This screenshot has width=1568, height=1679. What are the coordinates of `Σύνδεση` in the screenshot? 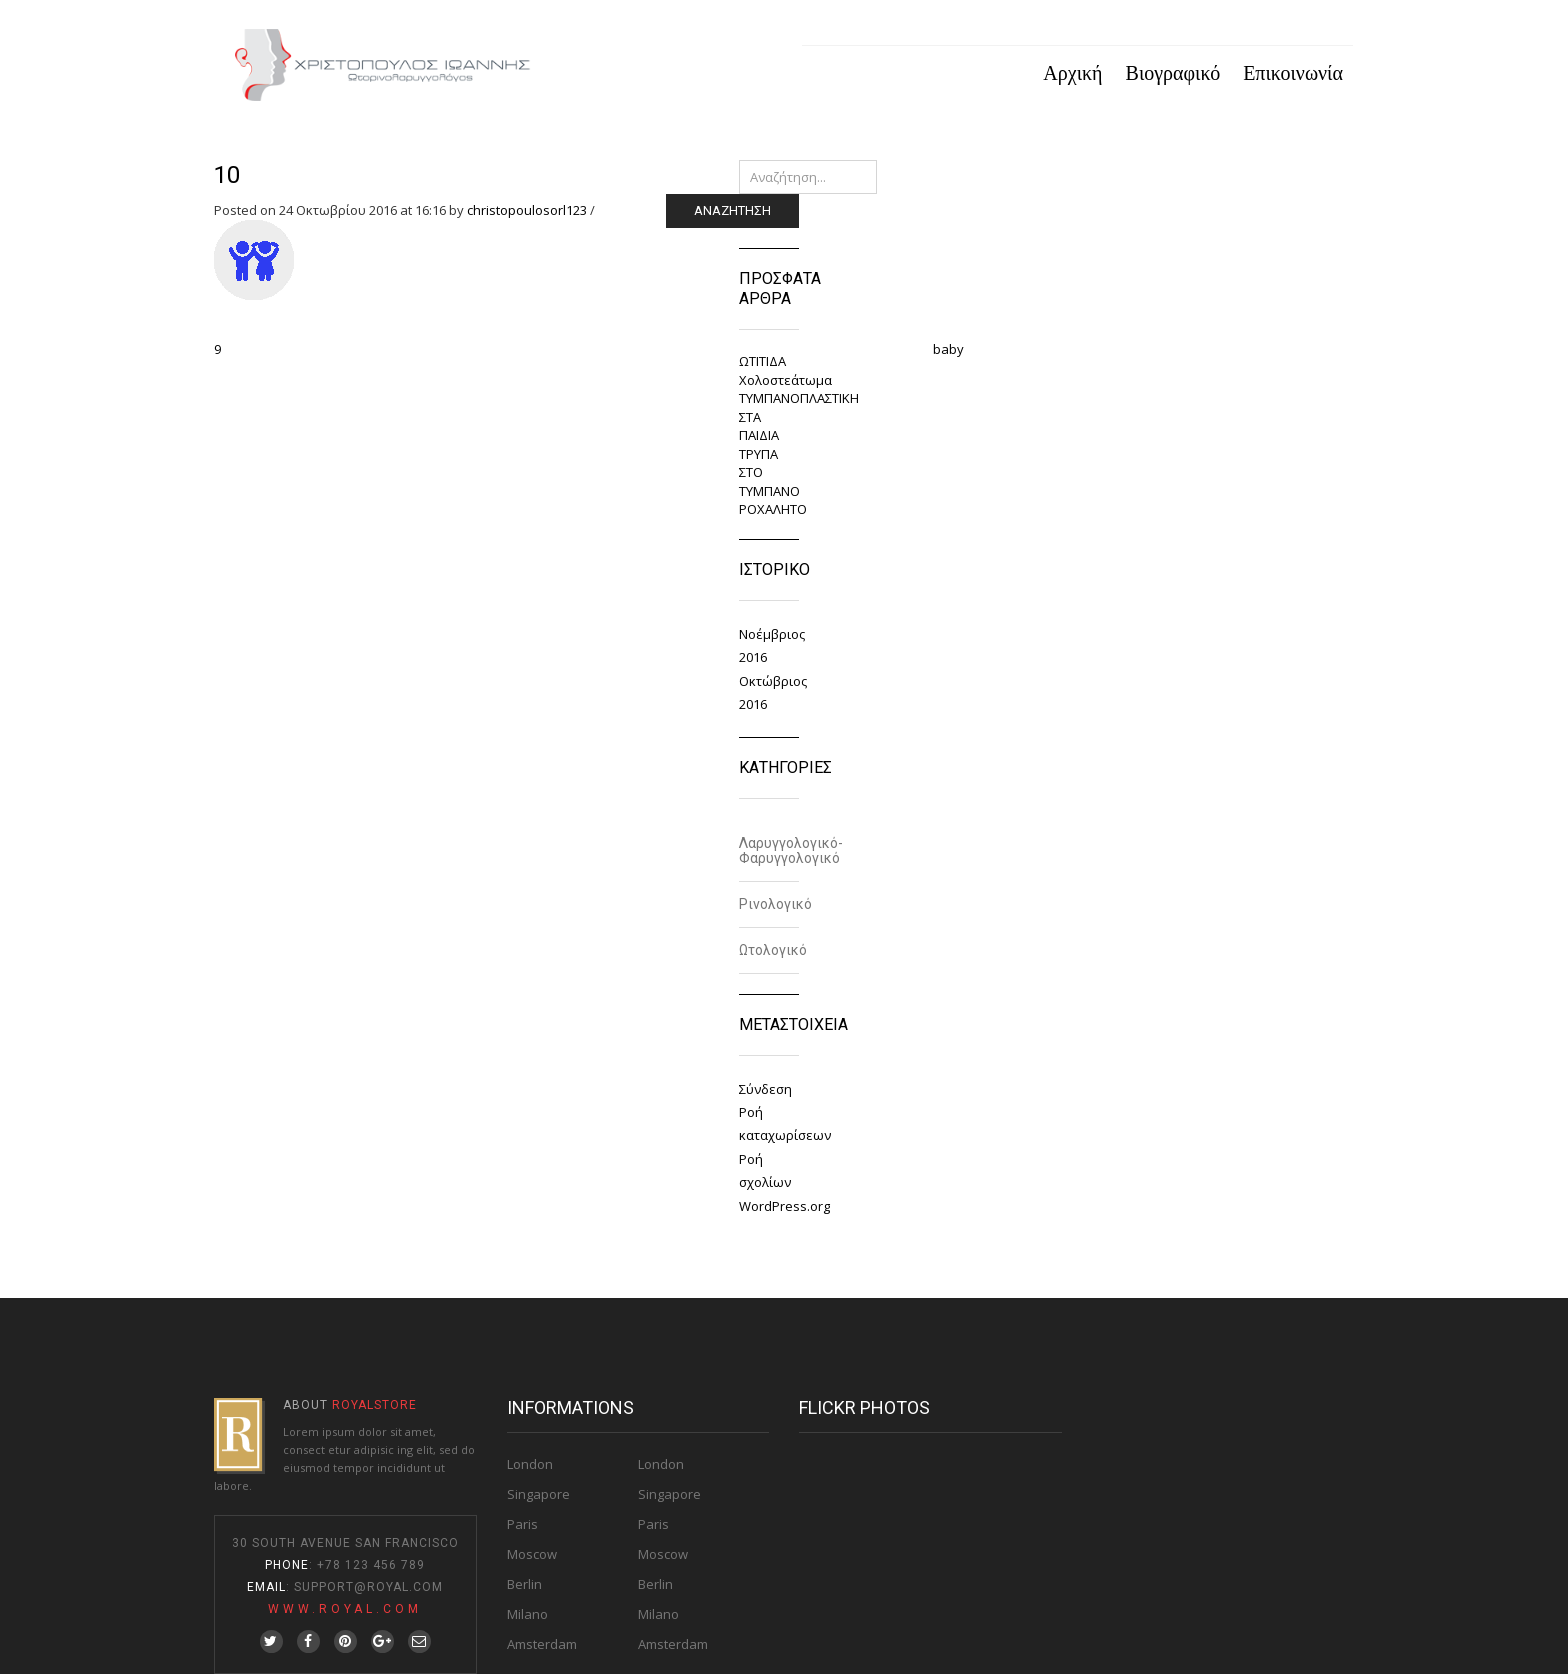 It's located at (765, 1093).